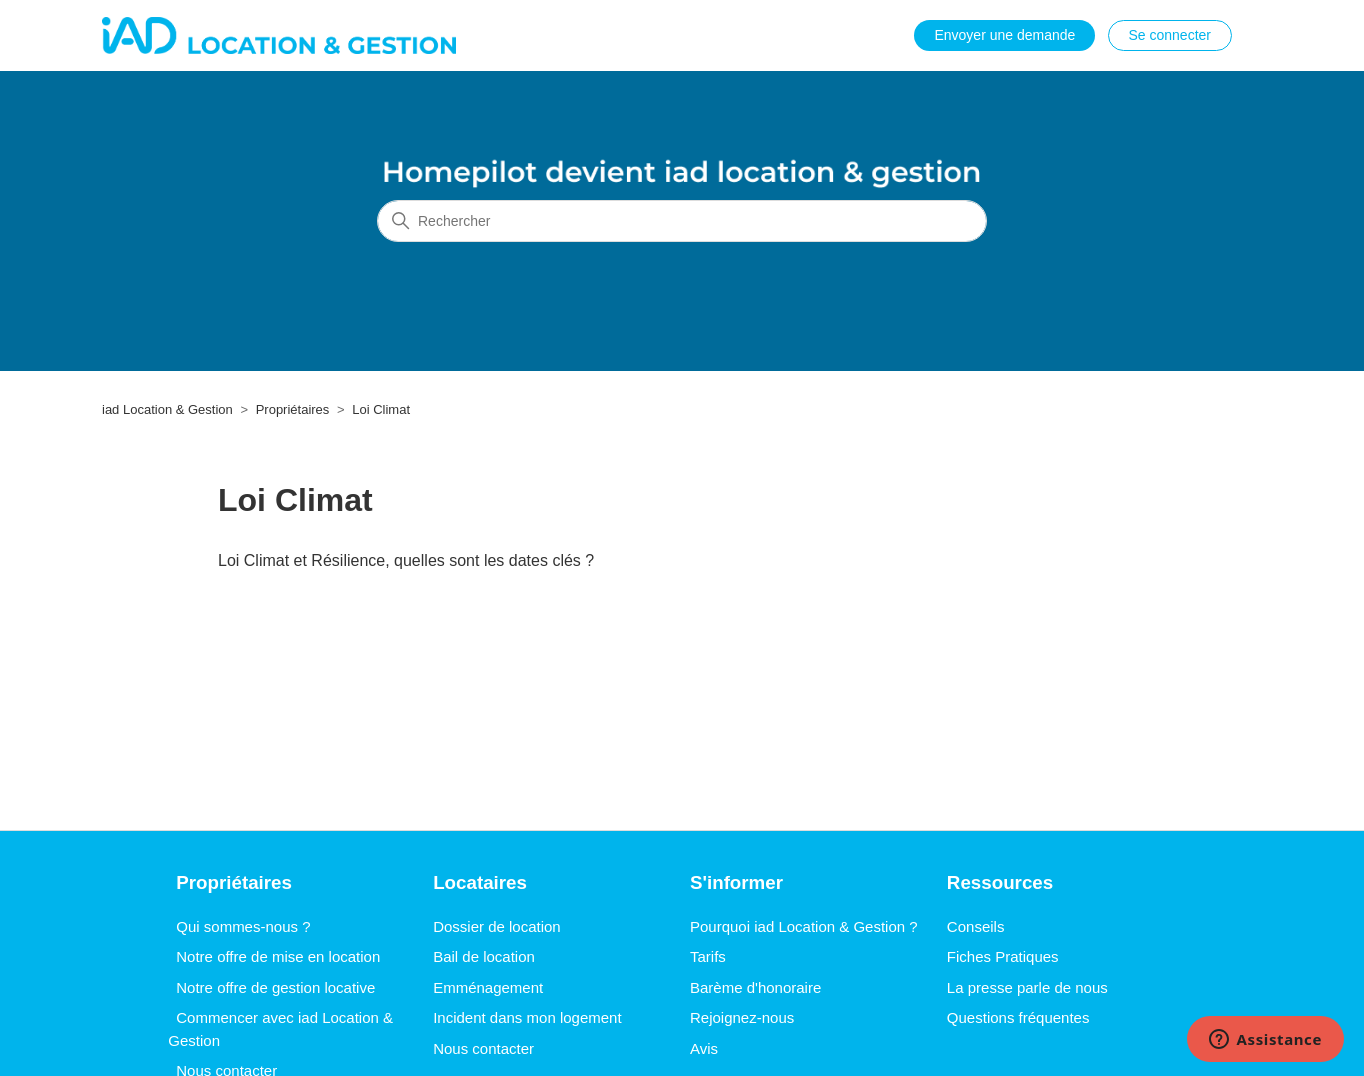 The width and height of the screenshot is (1364, 1076). I want to click on [Rechercher], so click(682, 221).